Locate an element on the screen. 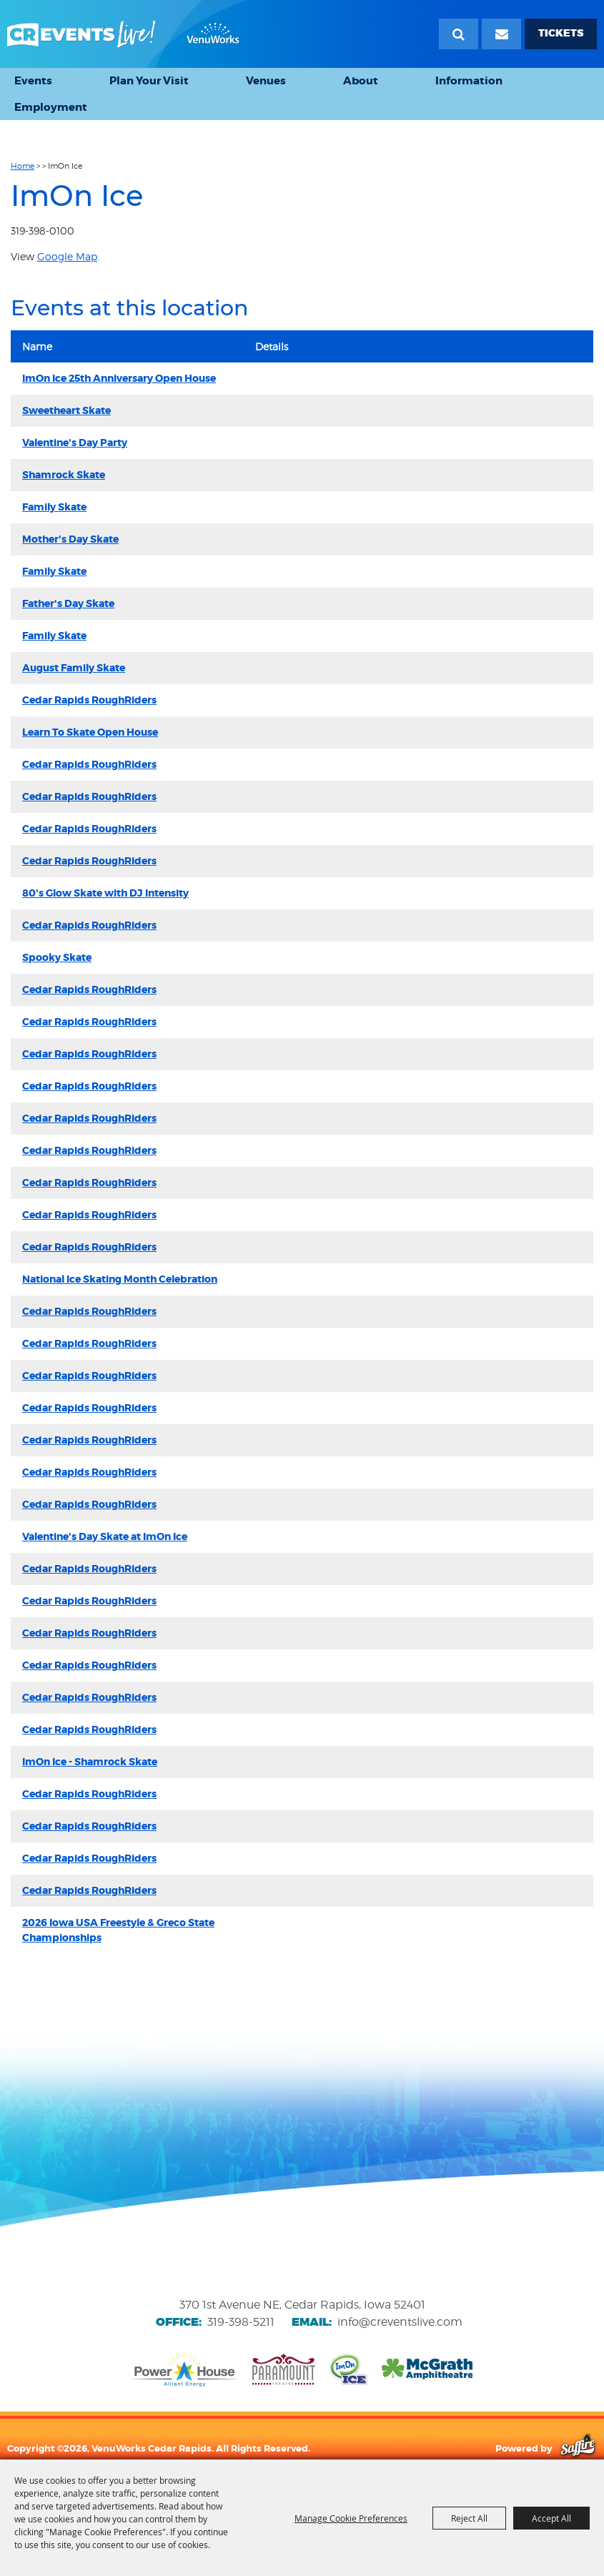 The height and width of the screenshot is (2576, 604). Home is located at coordinates (22, 166).